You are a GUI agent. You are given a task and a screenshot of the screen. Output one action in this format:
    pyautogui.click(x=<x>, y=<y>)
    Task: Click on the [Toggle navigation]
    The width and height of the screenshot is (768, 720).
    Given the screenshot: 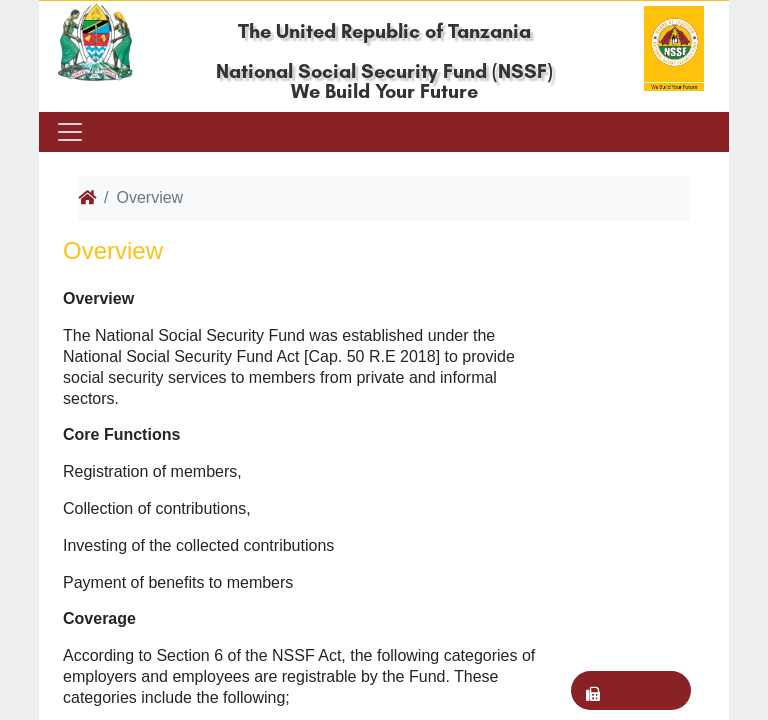 What is the action you would take?
    pyautogui.click(x=68, y=132)
    